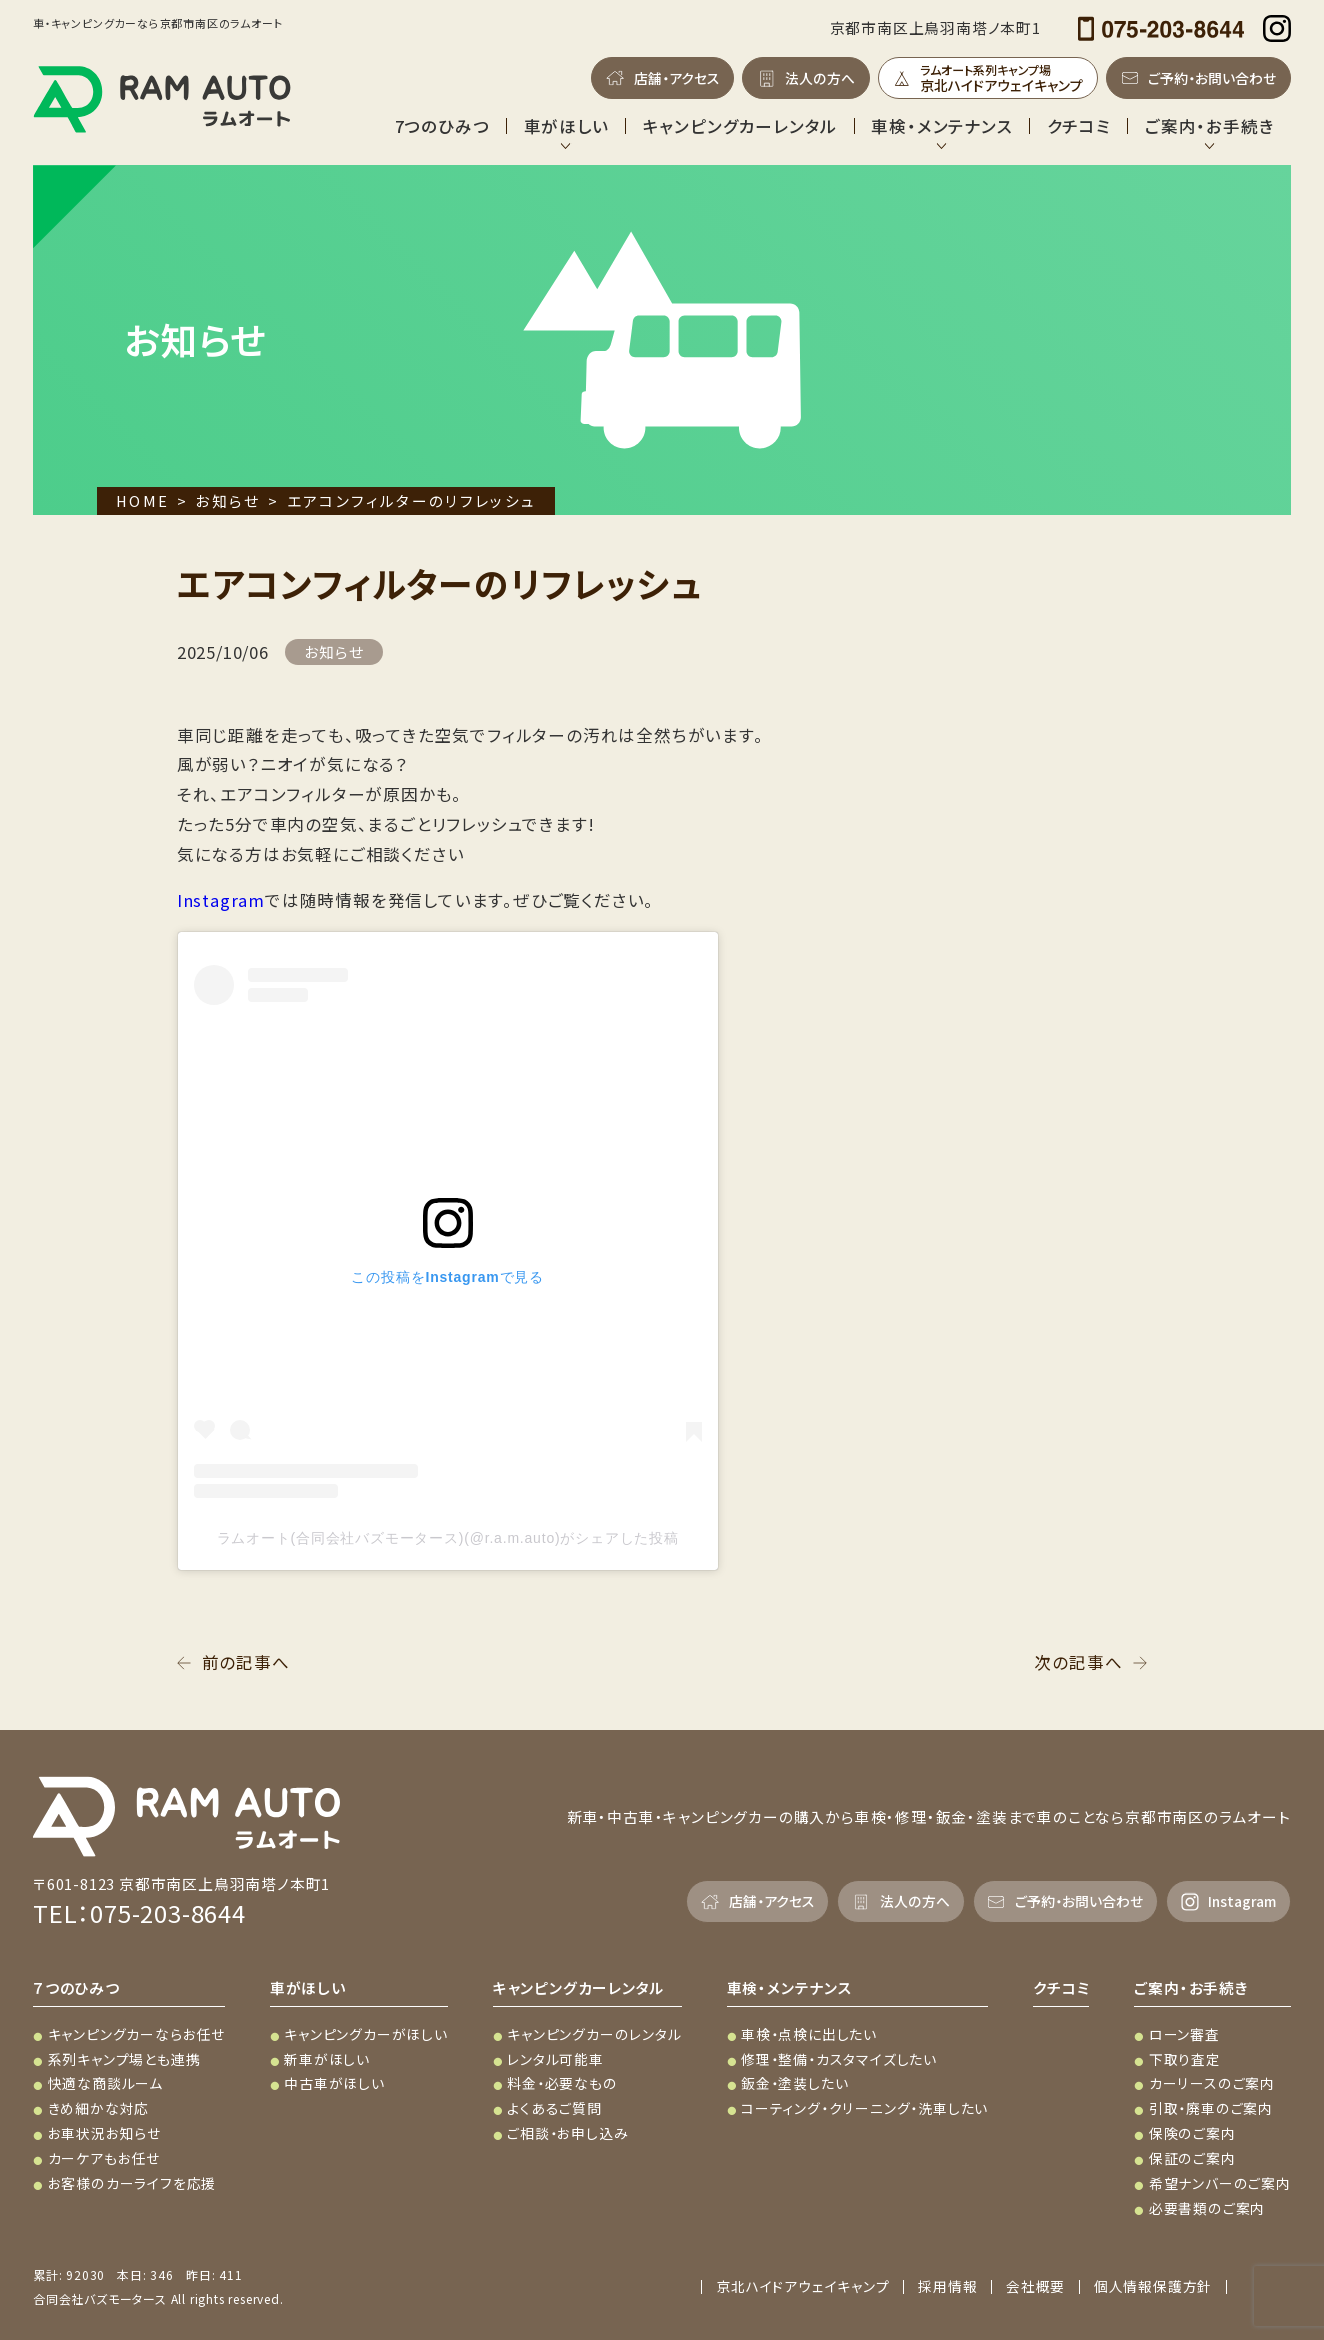 The image size is (1324, 2340). I want to click on ７つのひみつ, so click(76, 1987).